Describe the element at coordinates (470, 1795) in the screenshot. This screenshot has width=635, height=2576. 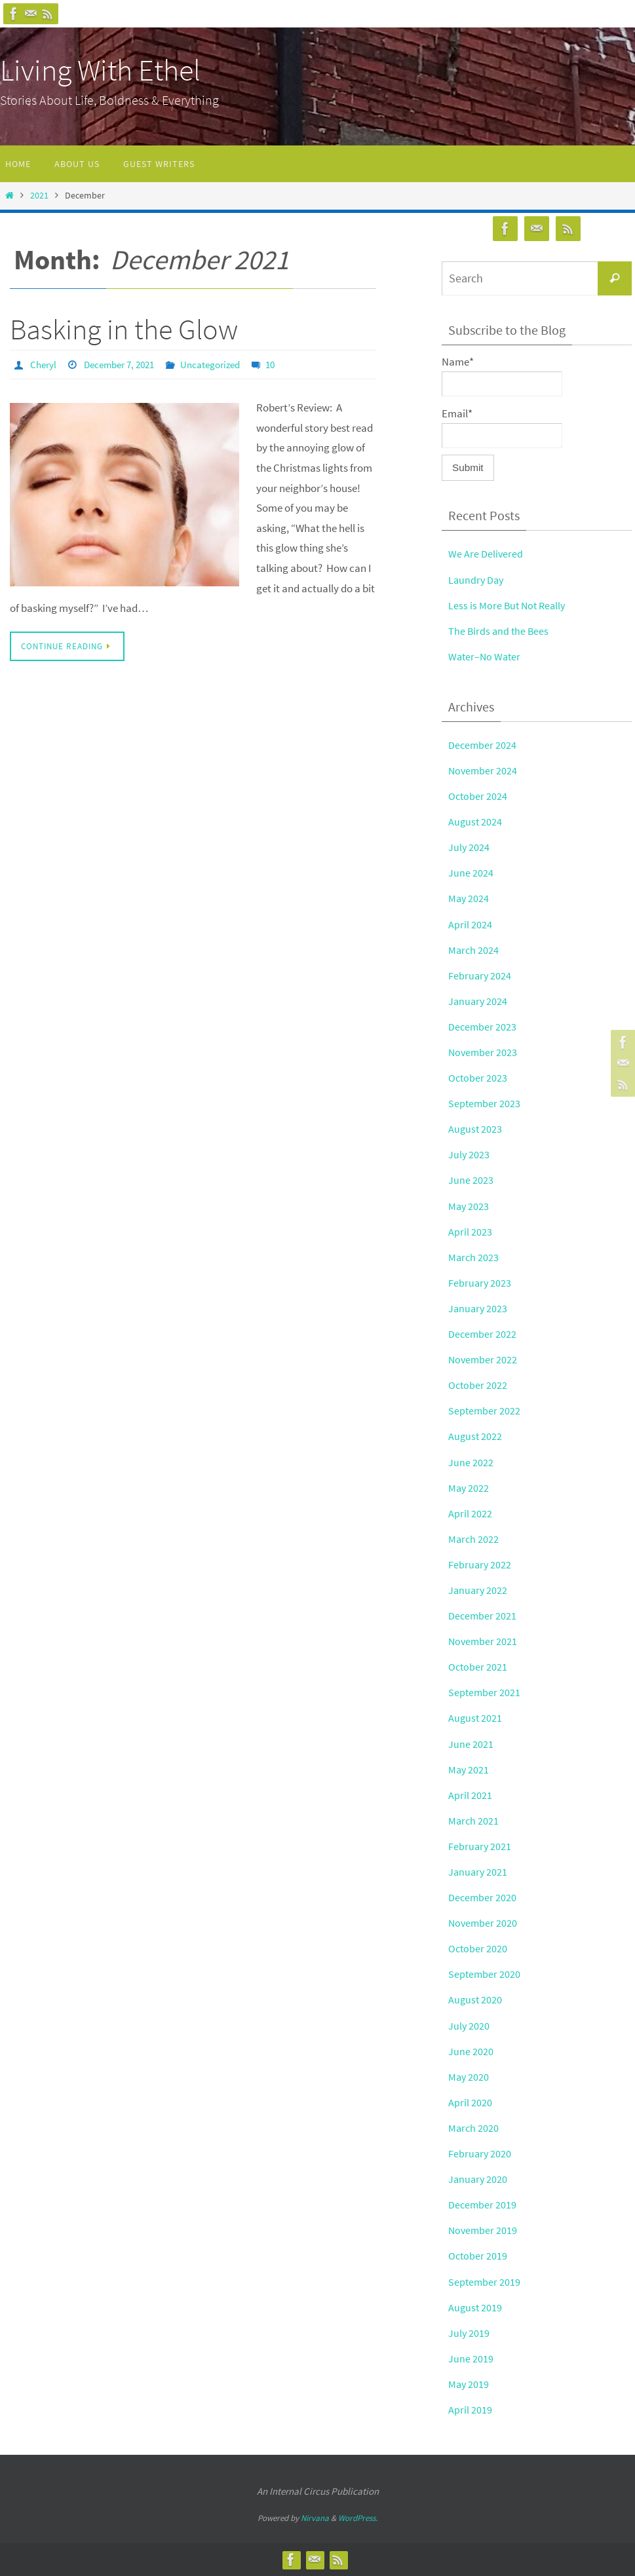
I see `April 2021` at that location.